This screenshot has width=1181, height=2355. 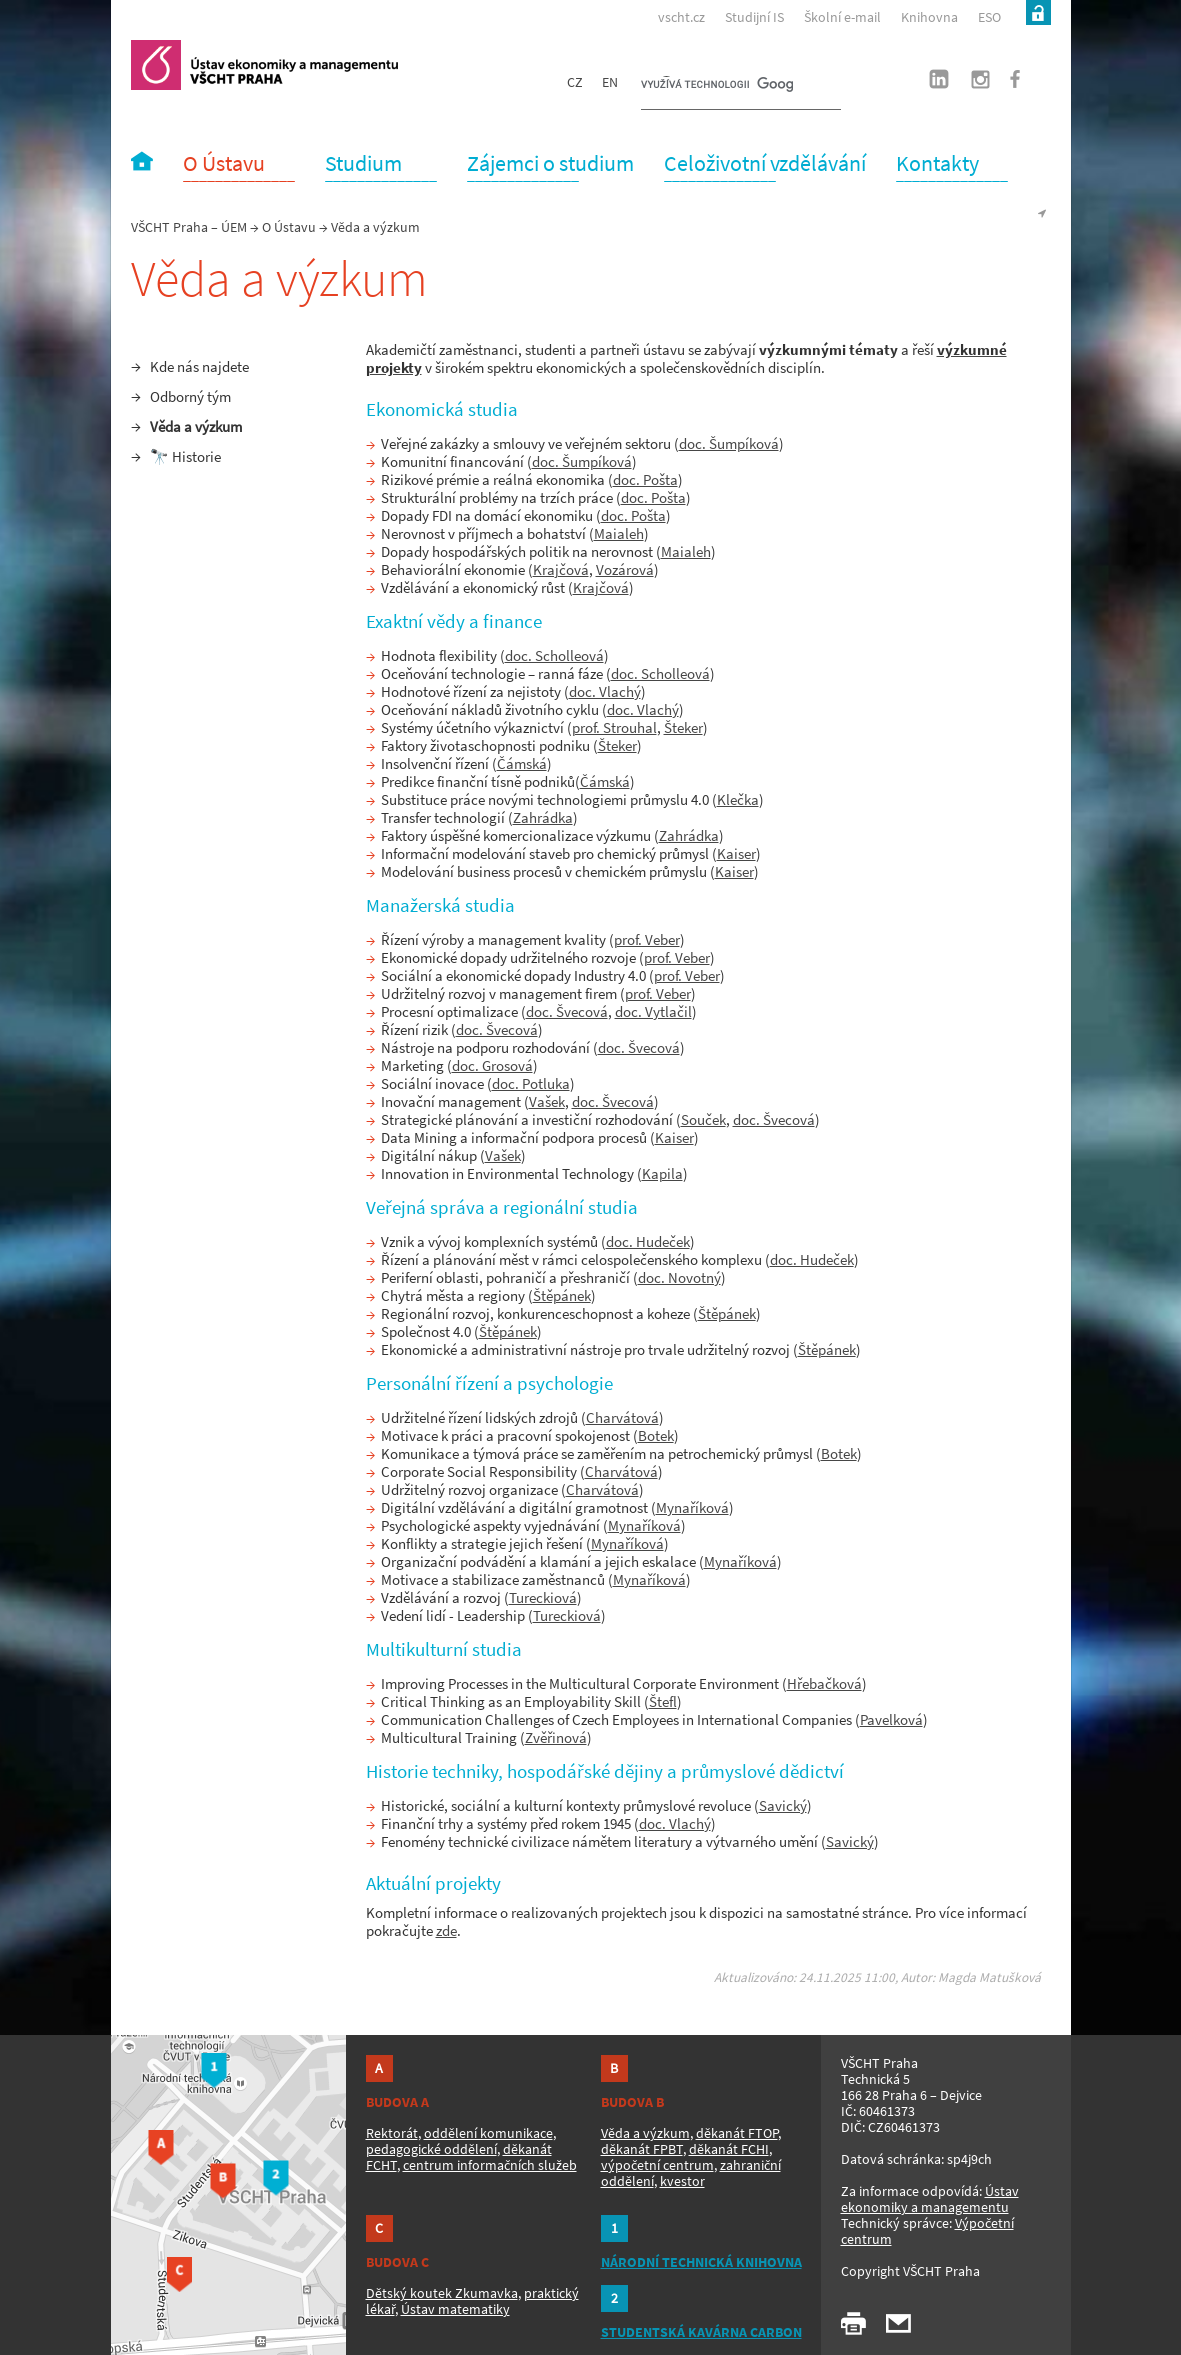 What do you see at coordinates (190, 396) in the screenshot?
I see `Odborný tým` at bounding box center [190, 396].